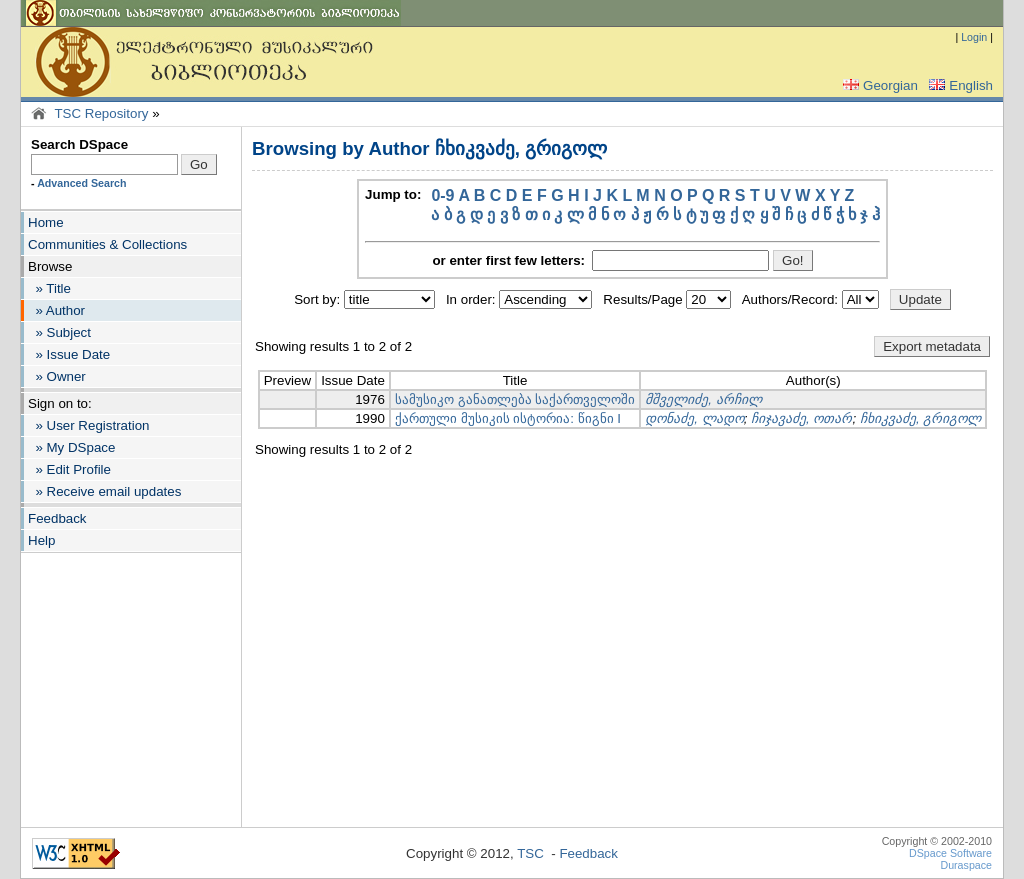 The height and width of the screenshot is (879, 1024). Describe the element at coordinates (703, 399) in the screenshot. I see `მშველიძე, არჩილ` at that location.